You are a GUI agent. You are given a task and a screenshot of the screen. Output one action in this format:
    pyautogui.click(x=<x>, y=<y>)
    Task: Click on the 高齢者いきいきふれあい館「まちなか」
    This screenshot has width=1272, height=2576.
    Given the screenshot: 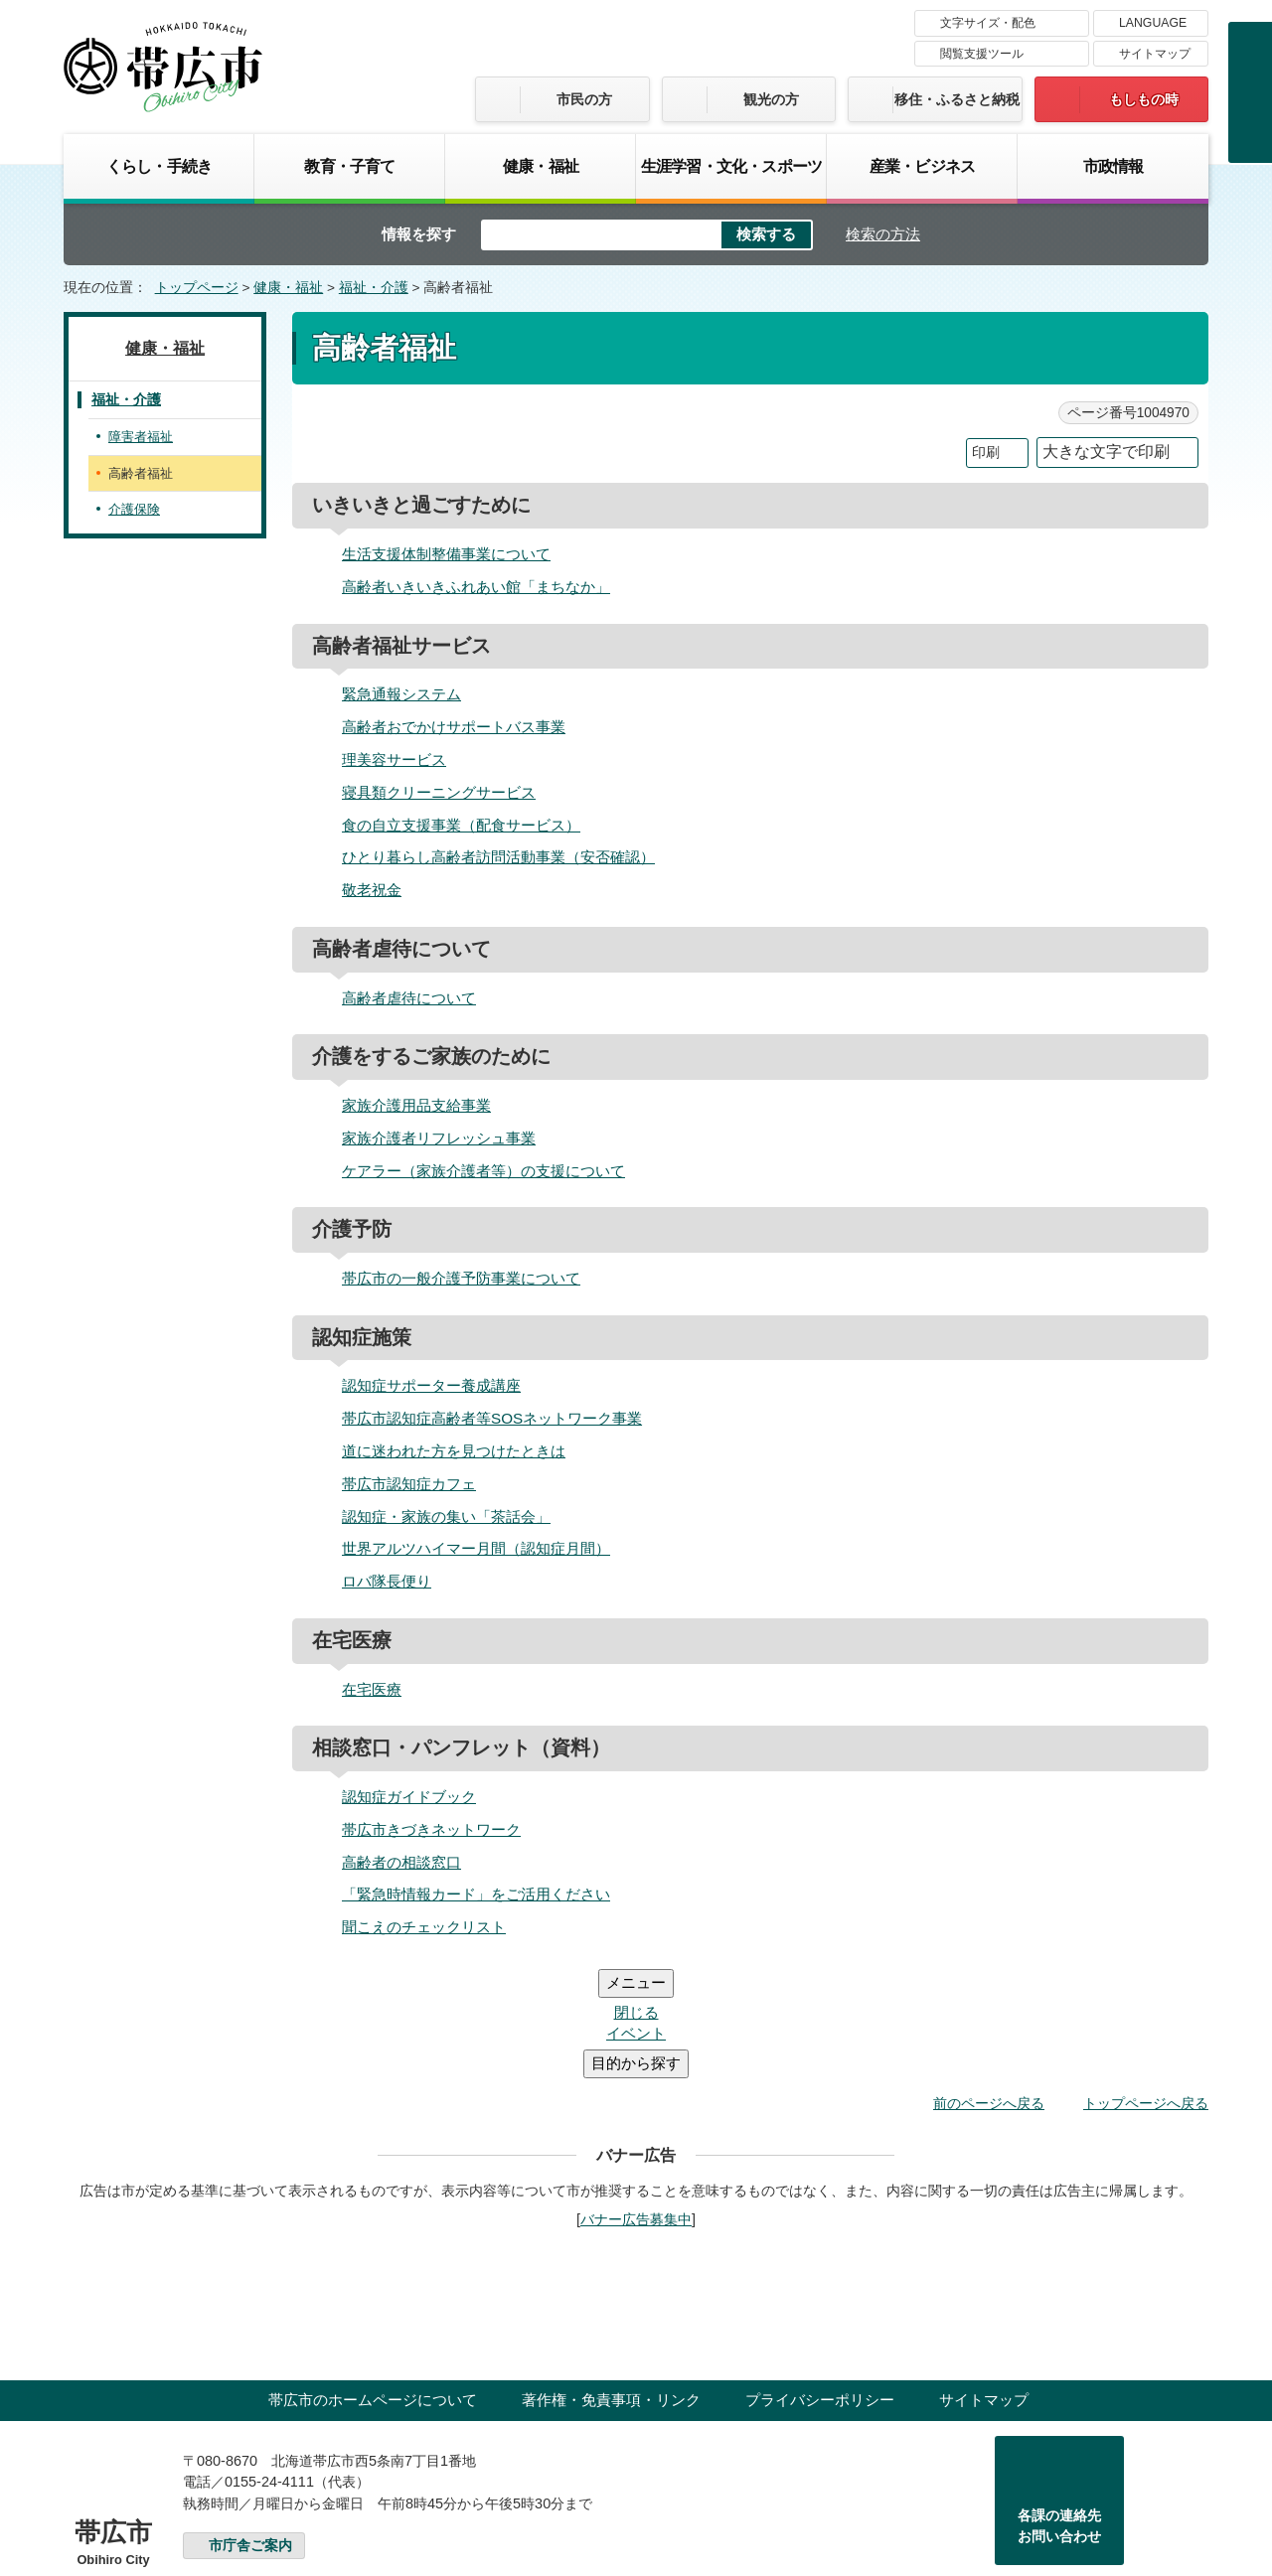 What is the action you would take?
    pyautogui.click(x=476, y=586)
    